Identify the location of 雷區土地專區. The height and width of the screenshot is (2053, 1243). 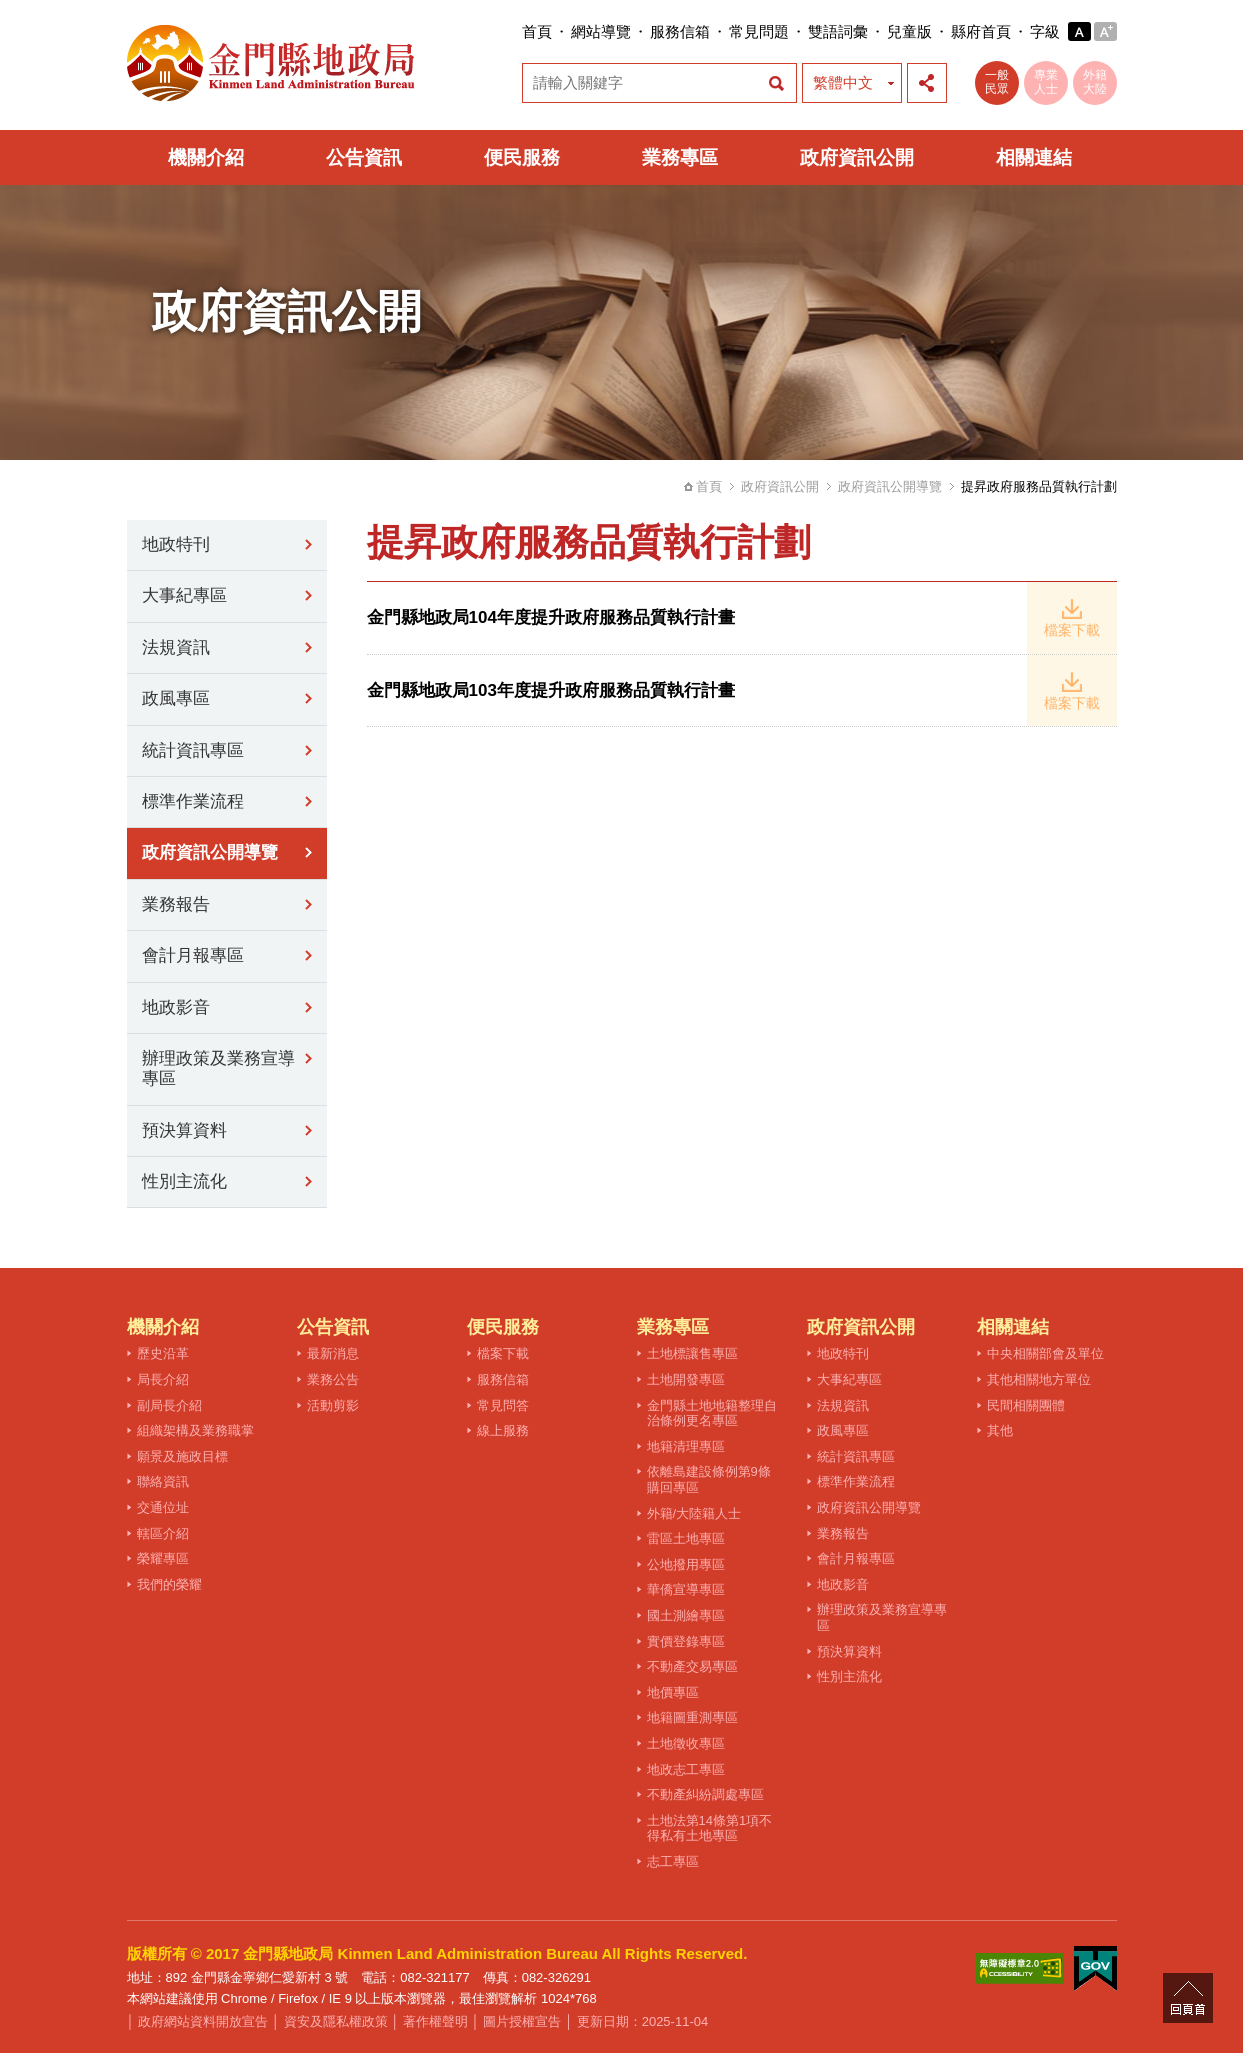
(686, 1538).